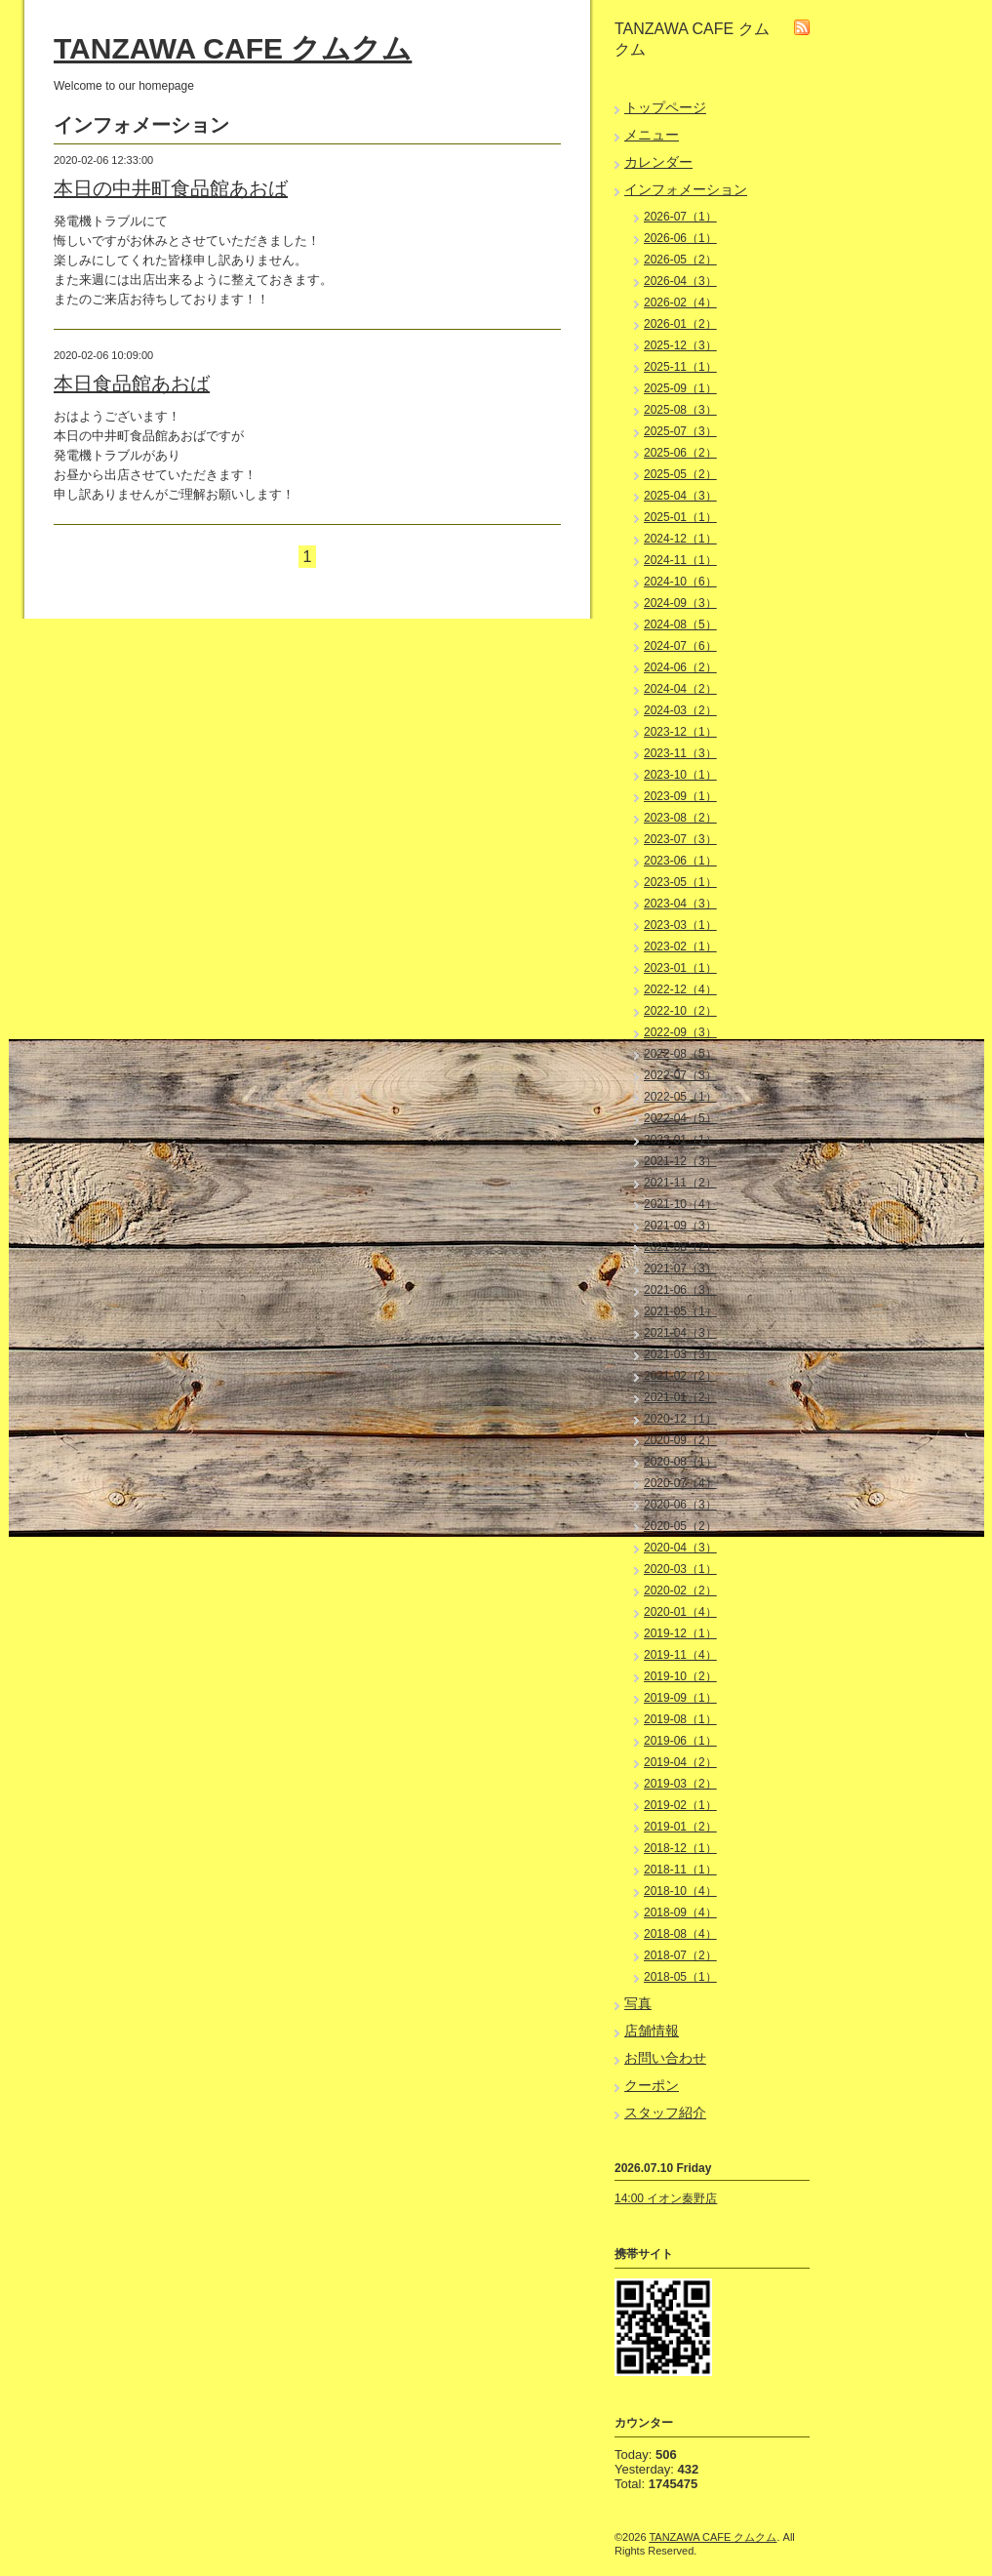  What do you see at coordinates (680, 1354) in the screenshot?
I see `2021-03（3）` at bounding box center [680, 1354].